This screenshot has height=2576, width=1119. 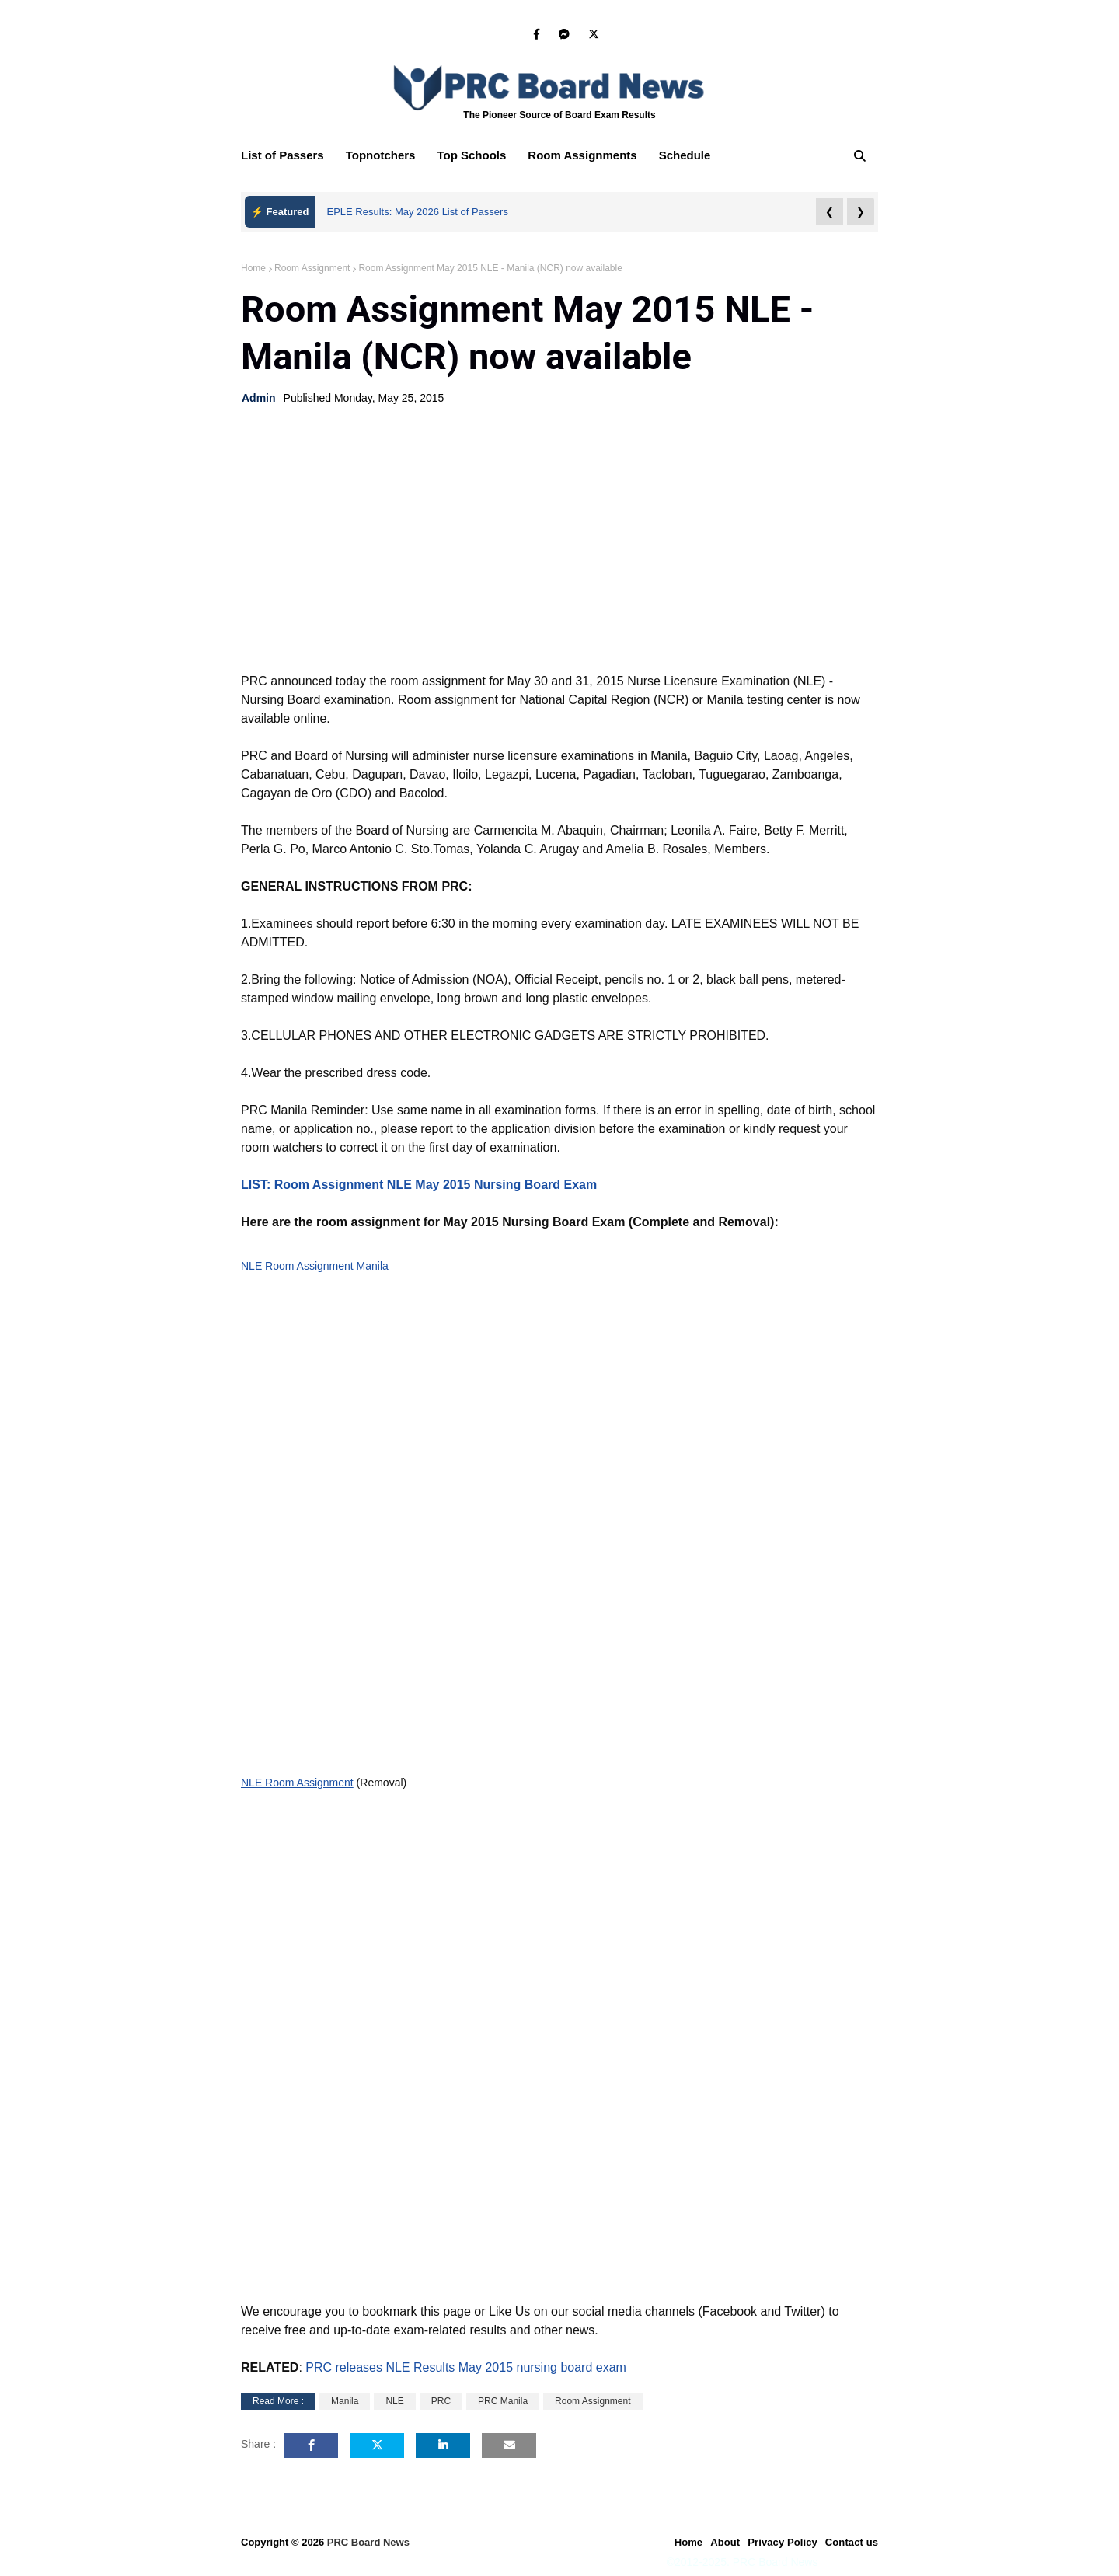 What do you see at coordinates (297, 1782) in the screenshot?
I see `NLE Room Assignment` at bounding box center [297, 1782].